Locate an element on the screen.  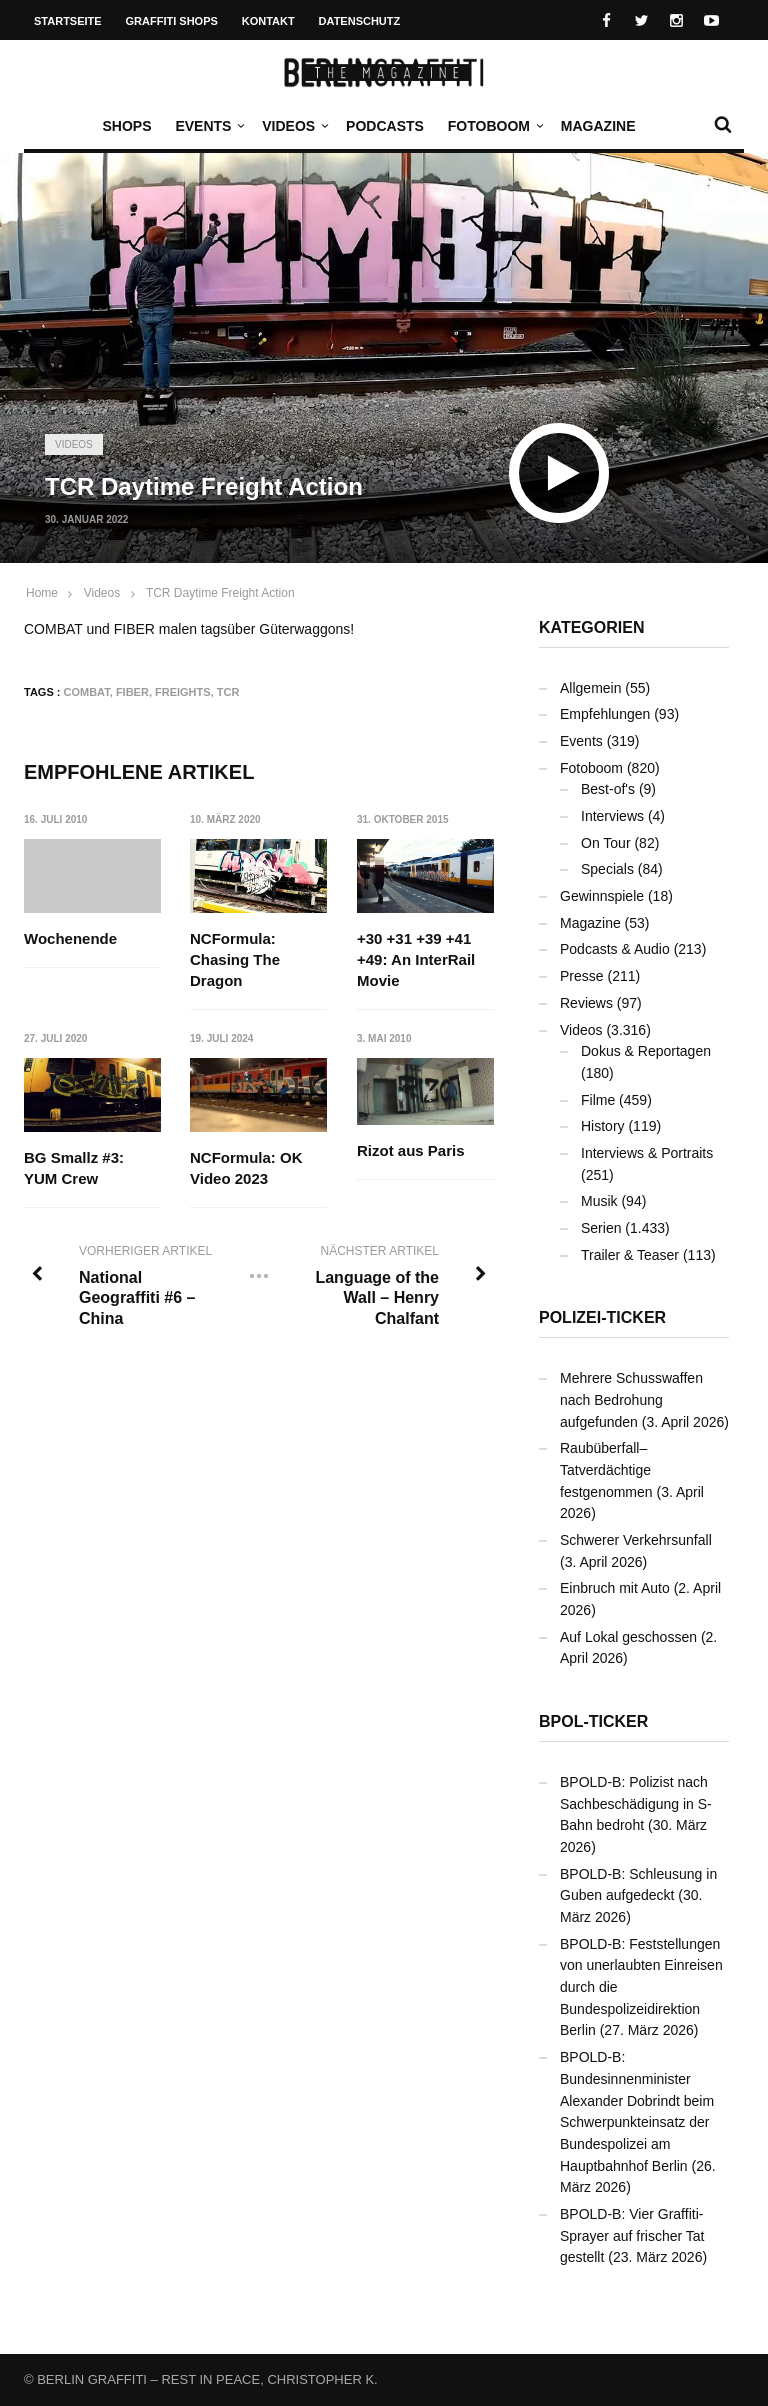
FIBER is located at coordinates (132, 692).